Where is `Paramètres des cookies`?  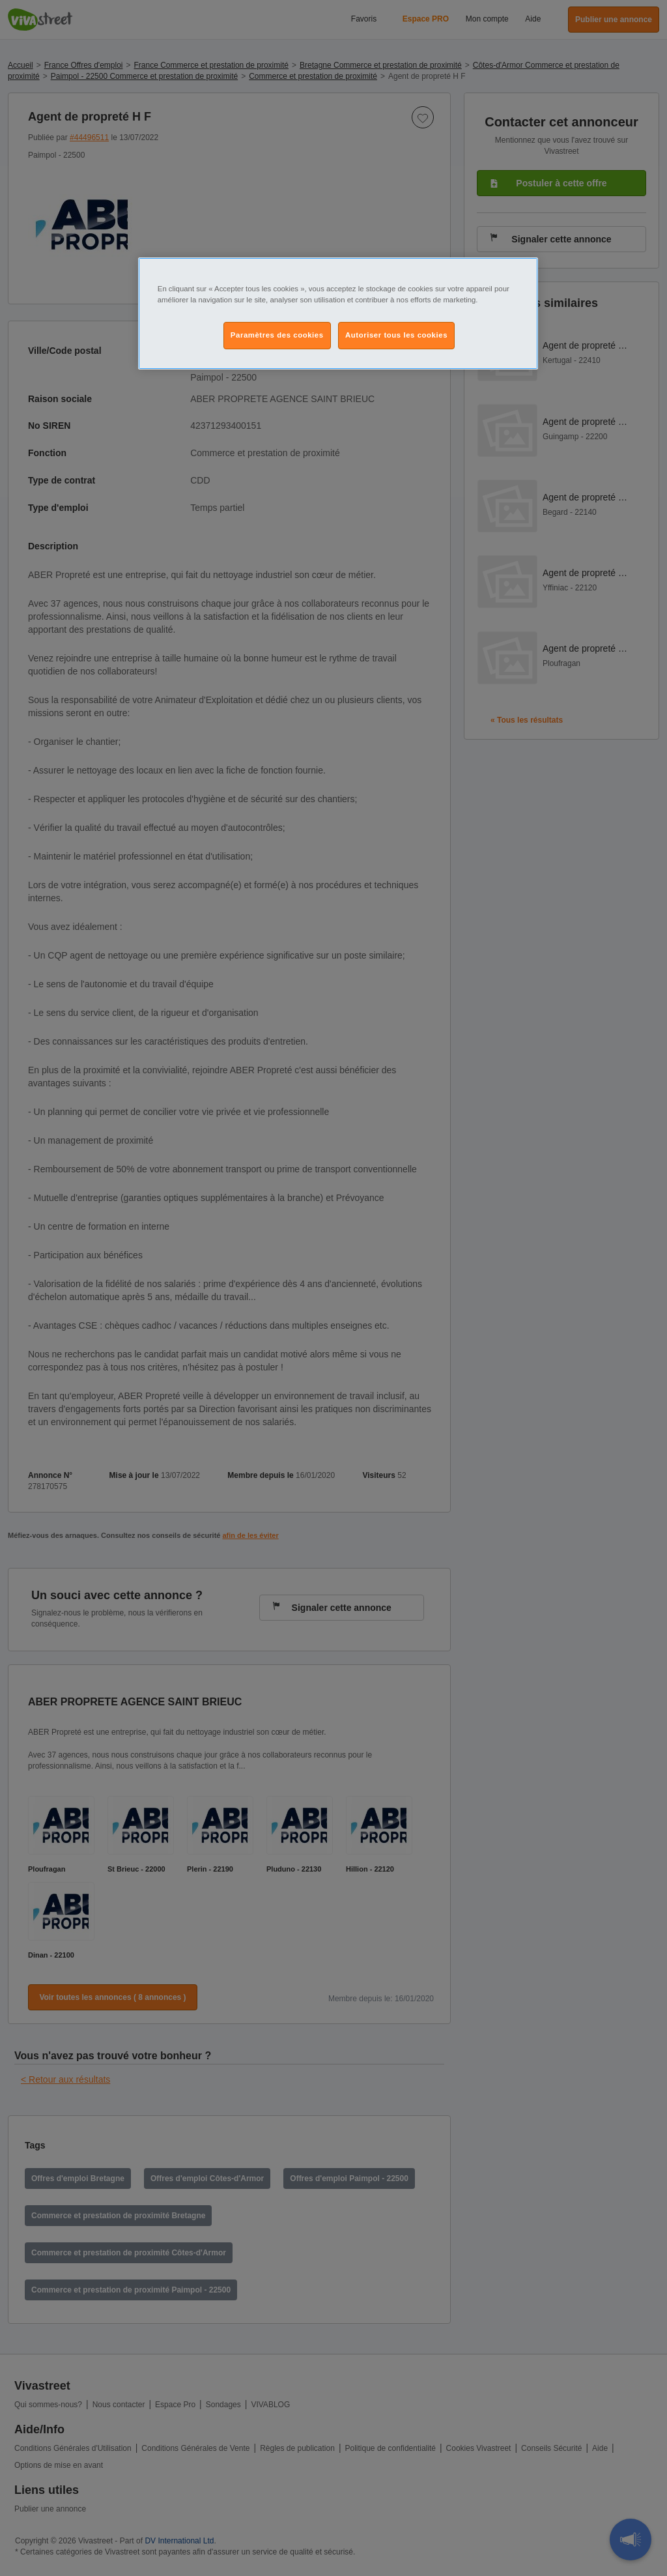
Paramètres des cookies is located at coordinates (277, 335).